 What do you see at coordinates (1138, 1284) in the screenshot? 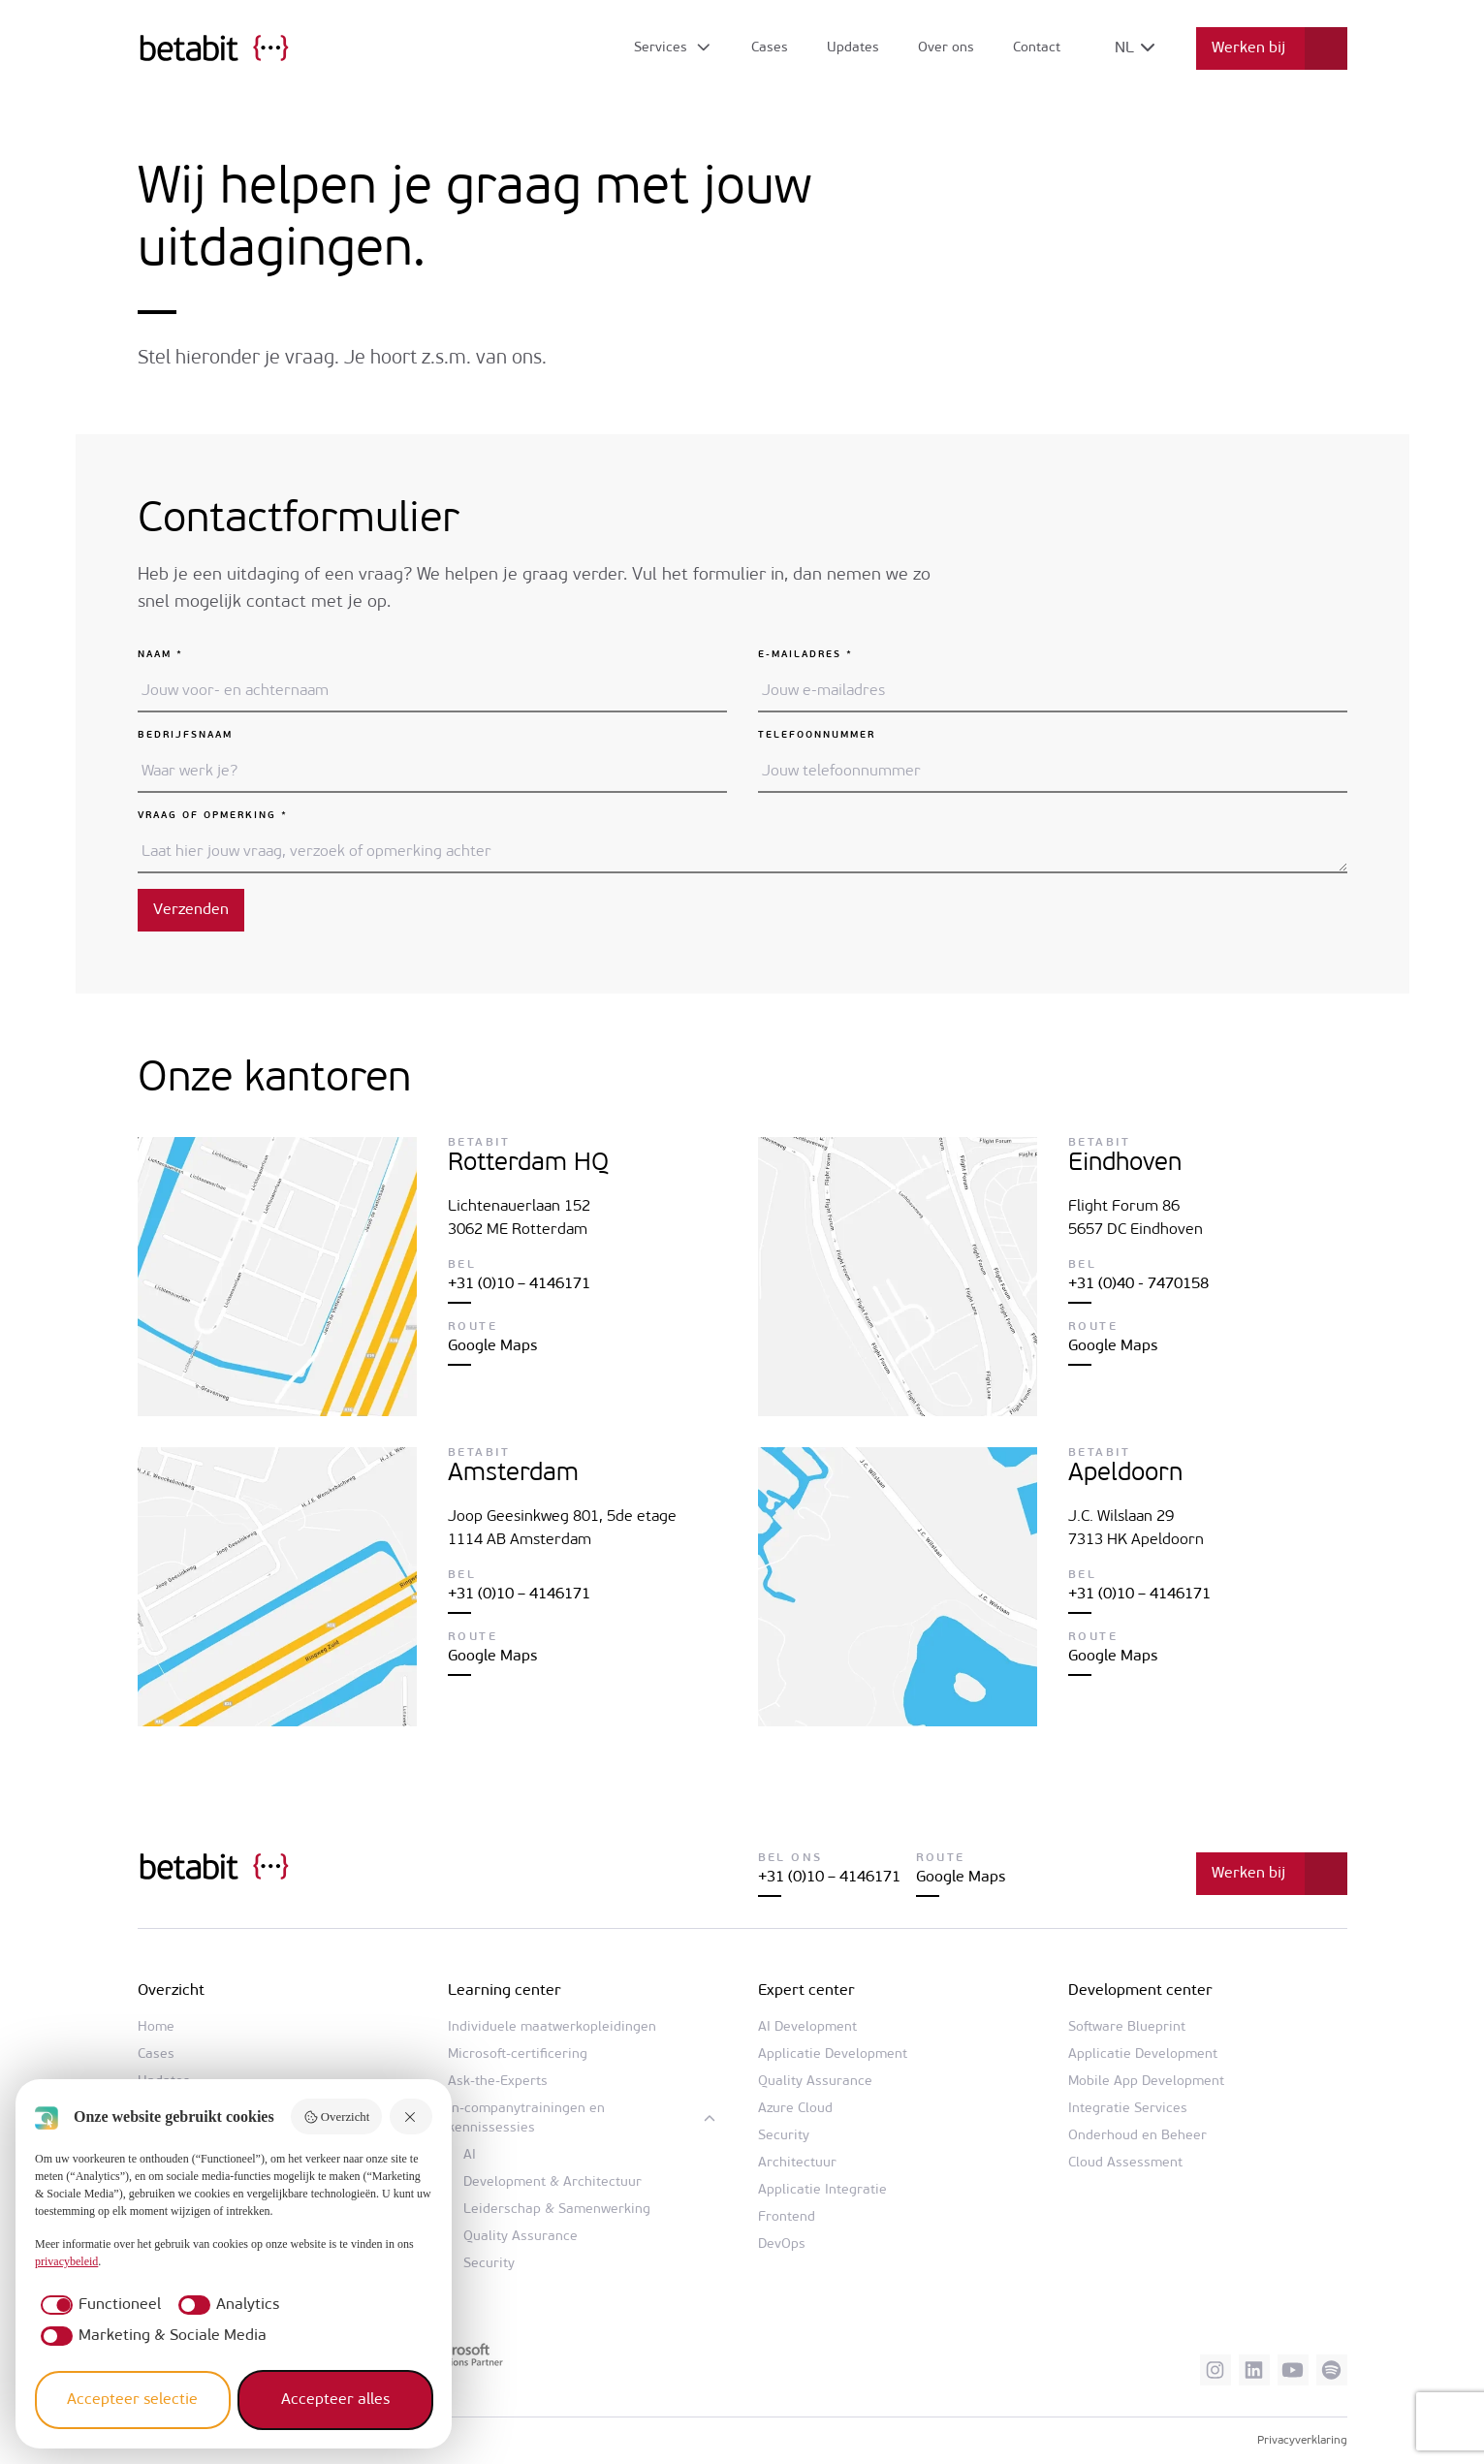
I see `+31 (0)40 - 7470158` at bounding box center [1138, 1284].